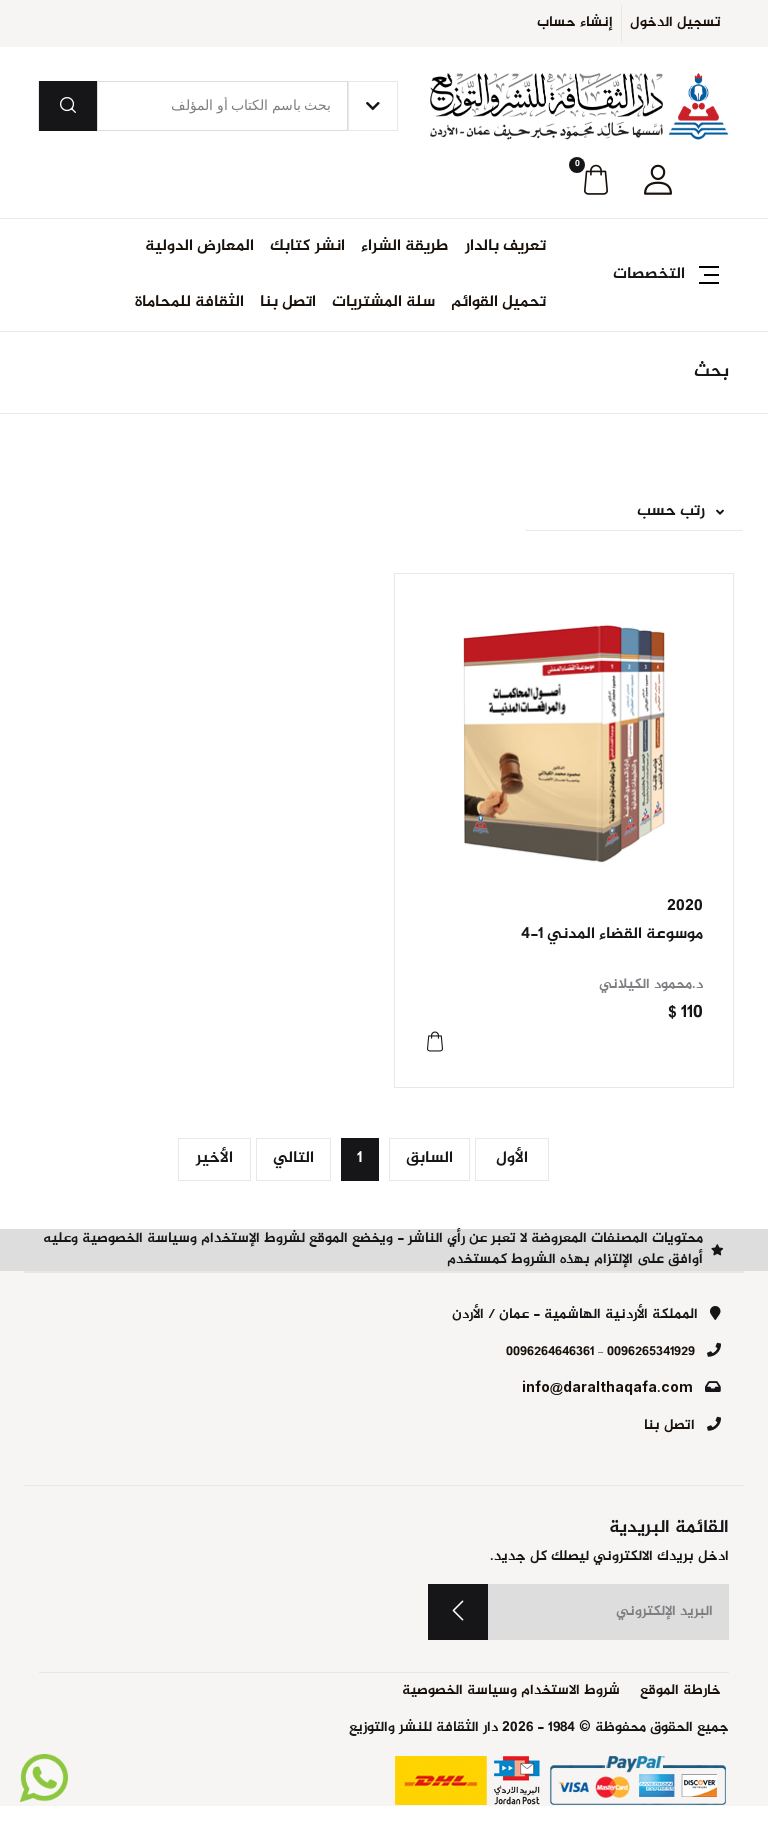 This screenshot has height=1822, width=768. Describe the element at coordinates (498, 302) in the screenshot. I see `تحميل القوائم` at that location.